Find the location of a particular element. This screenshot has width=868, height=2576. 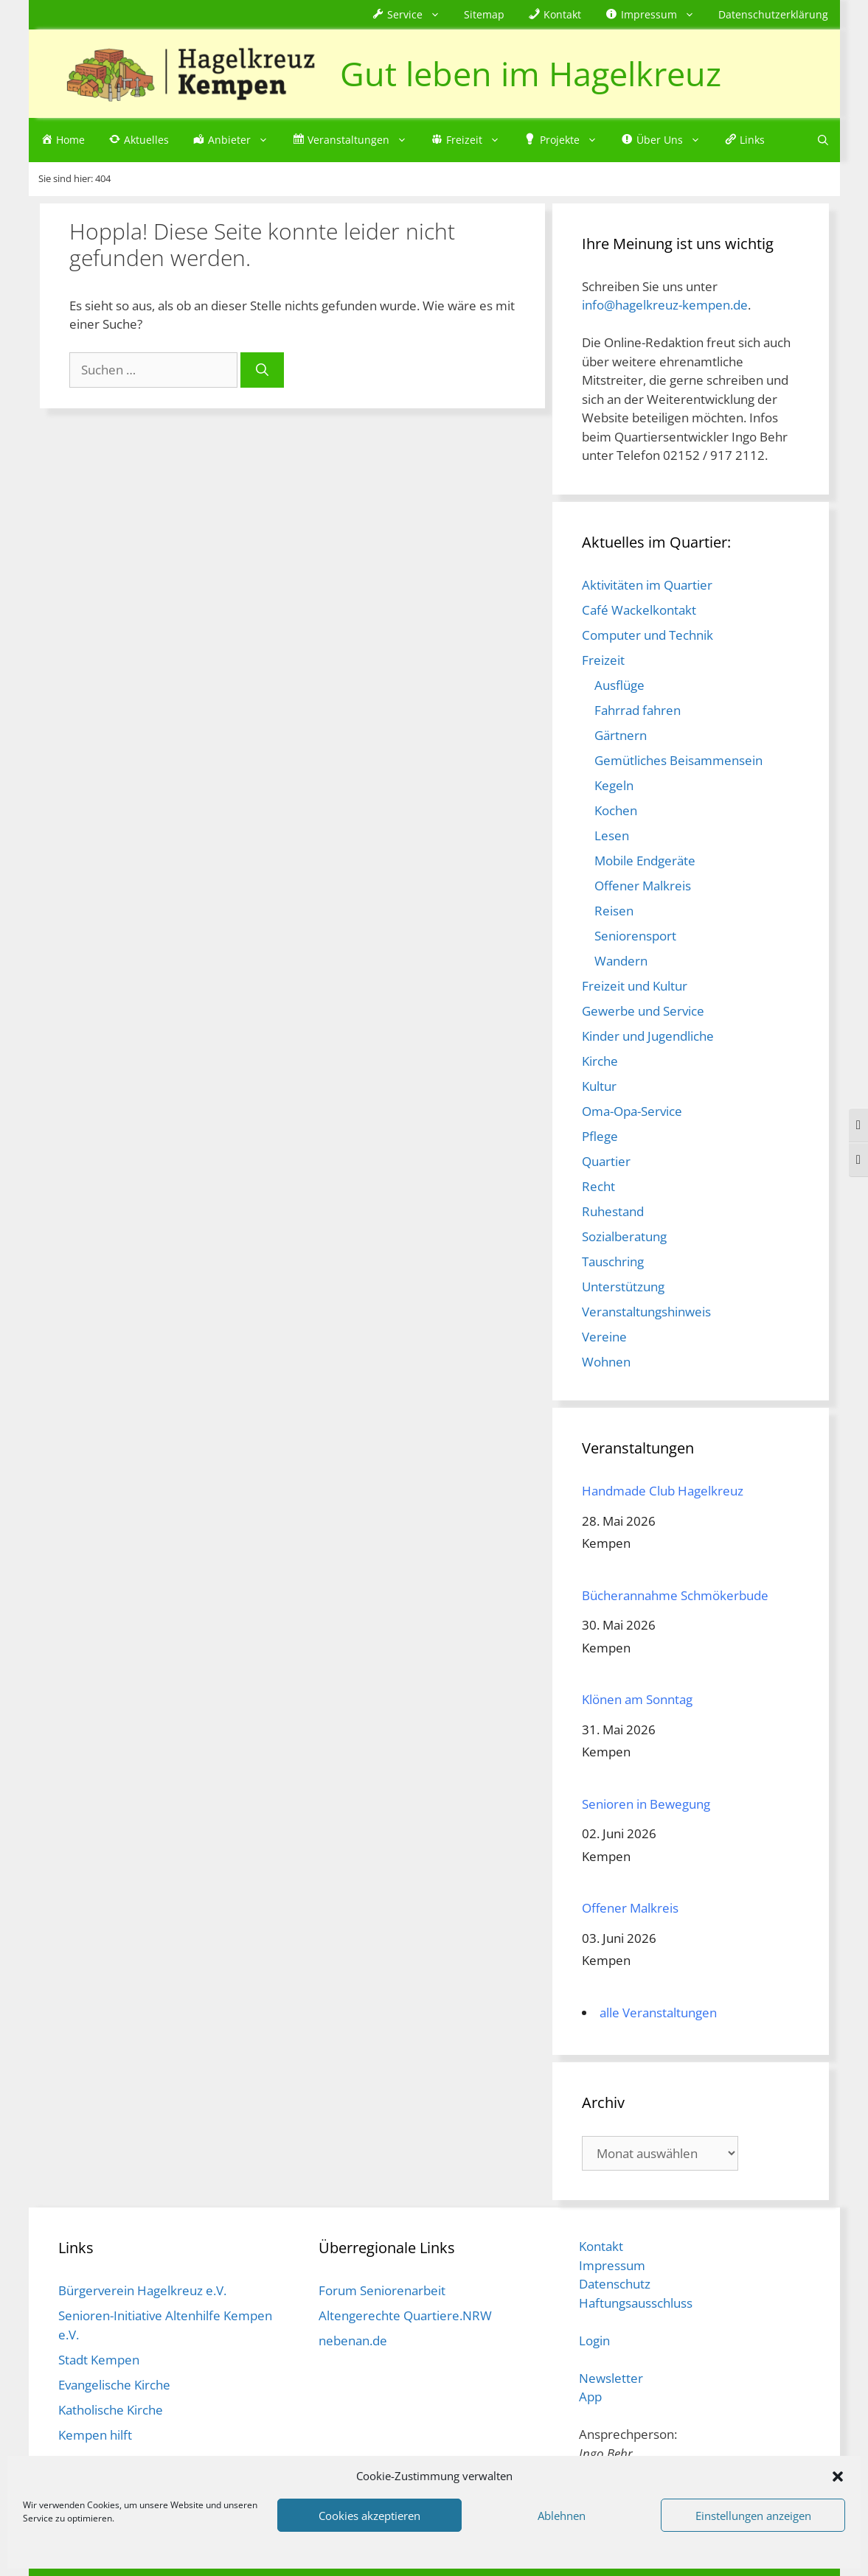

Login is located at coordinates (594, 2340).